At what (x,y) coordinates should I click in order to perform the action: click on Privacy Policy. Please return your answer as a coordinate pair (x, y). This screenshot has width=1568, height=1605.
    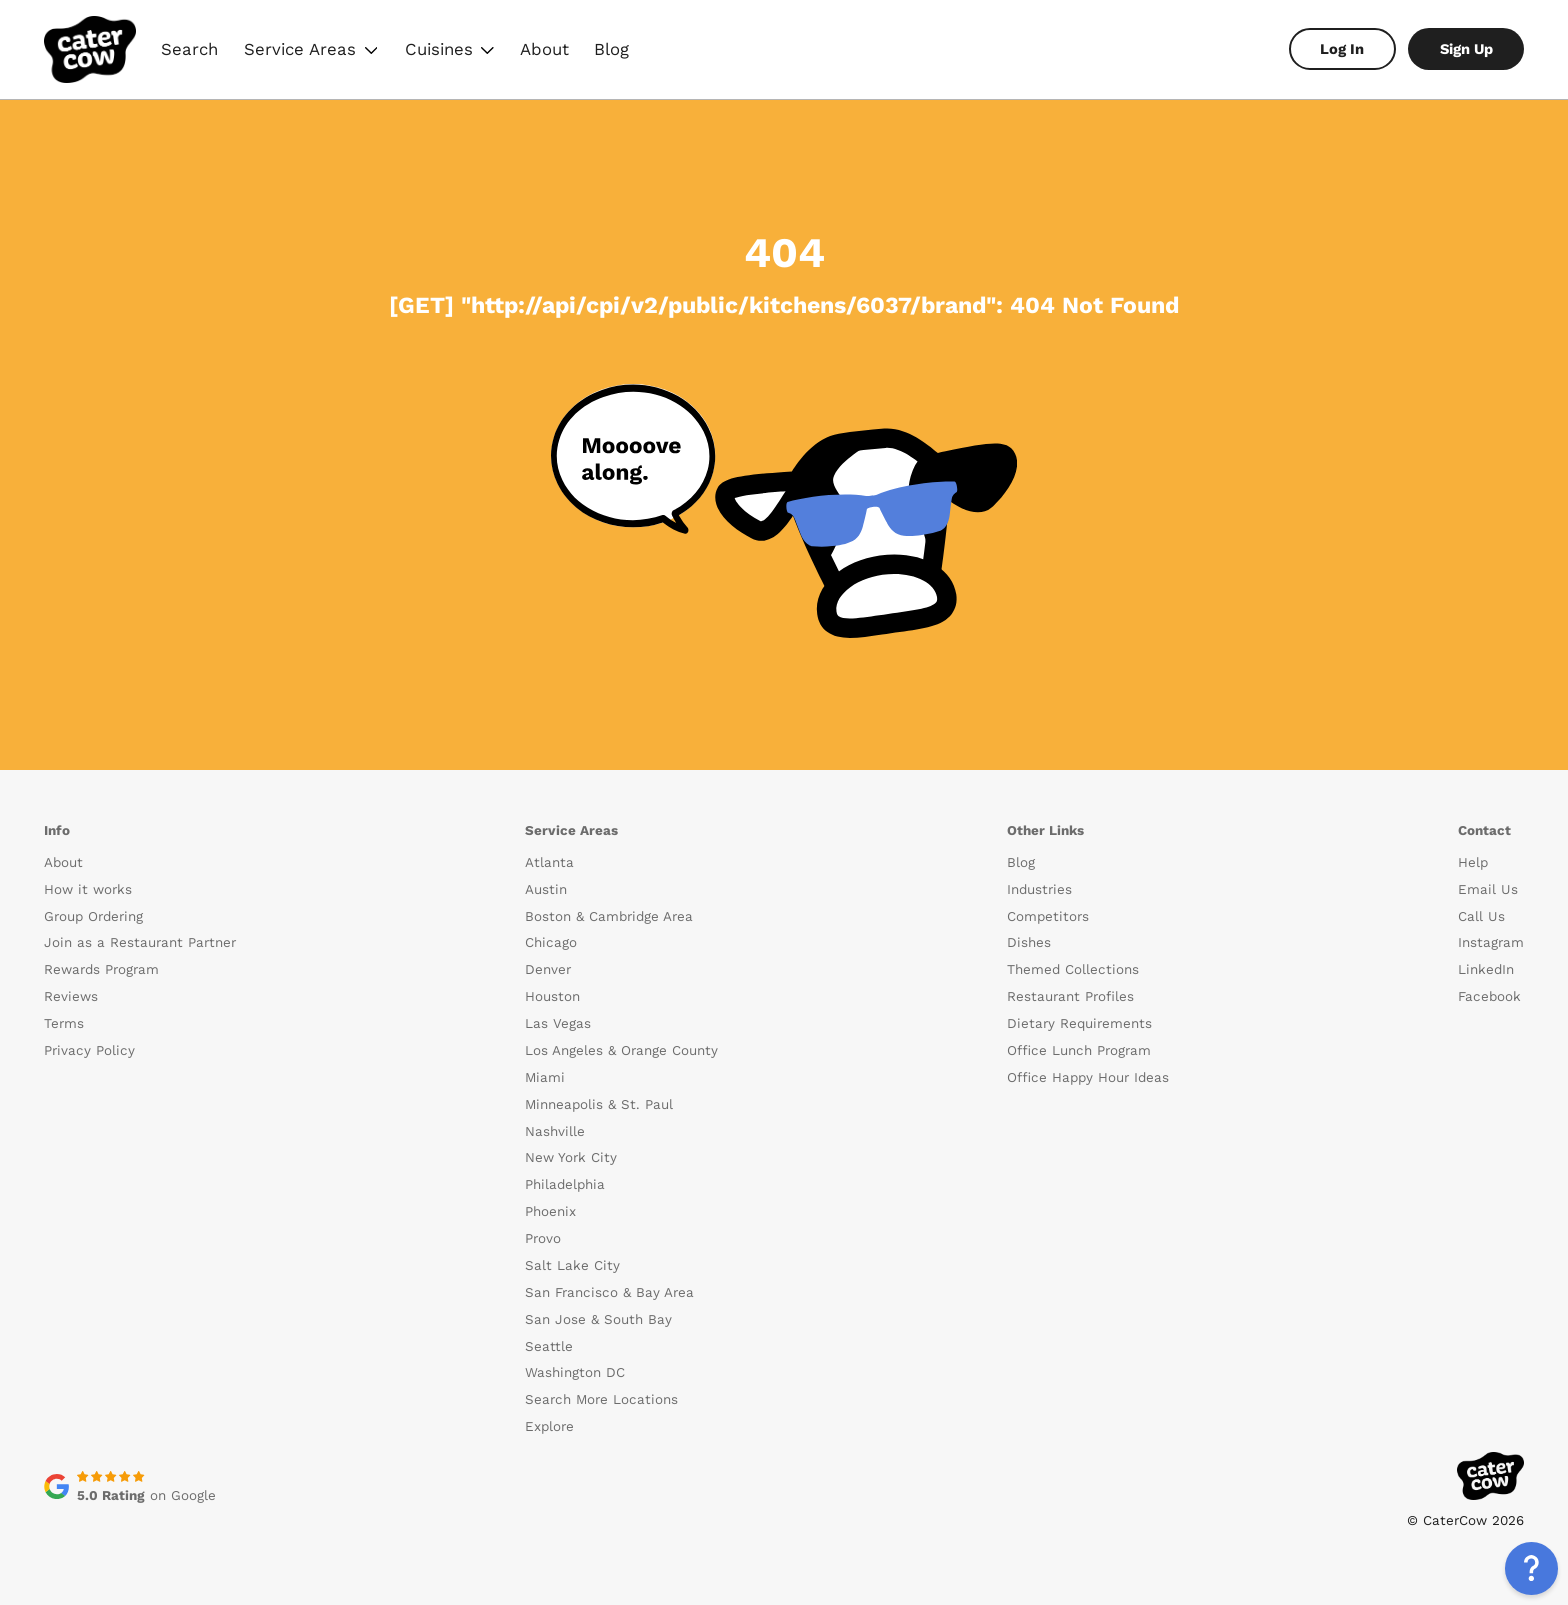
    Looking at the image, I should click on (89, 1050).